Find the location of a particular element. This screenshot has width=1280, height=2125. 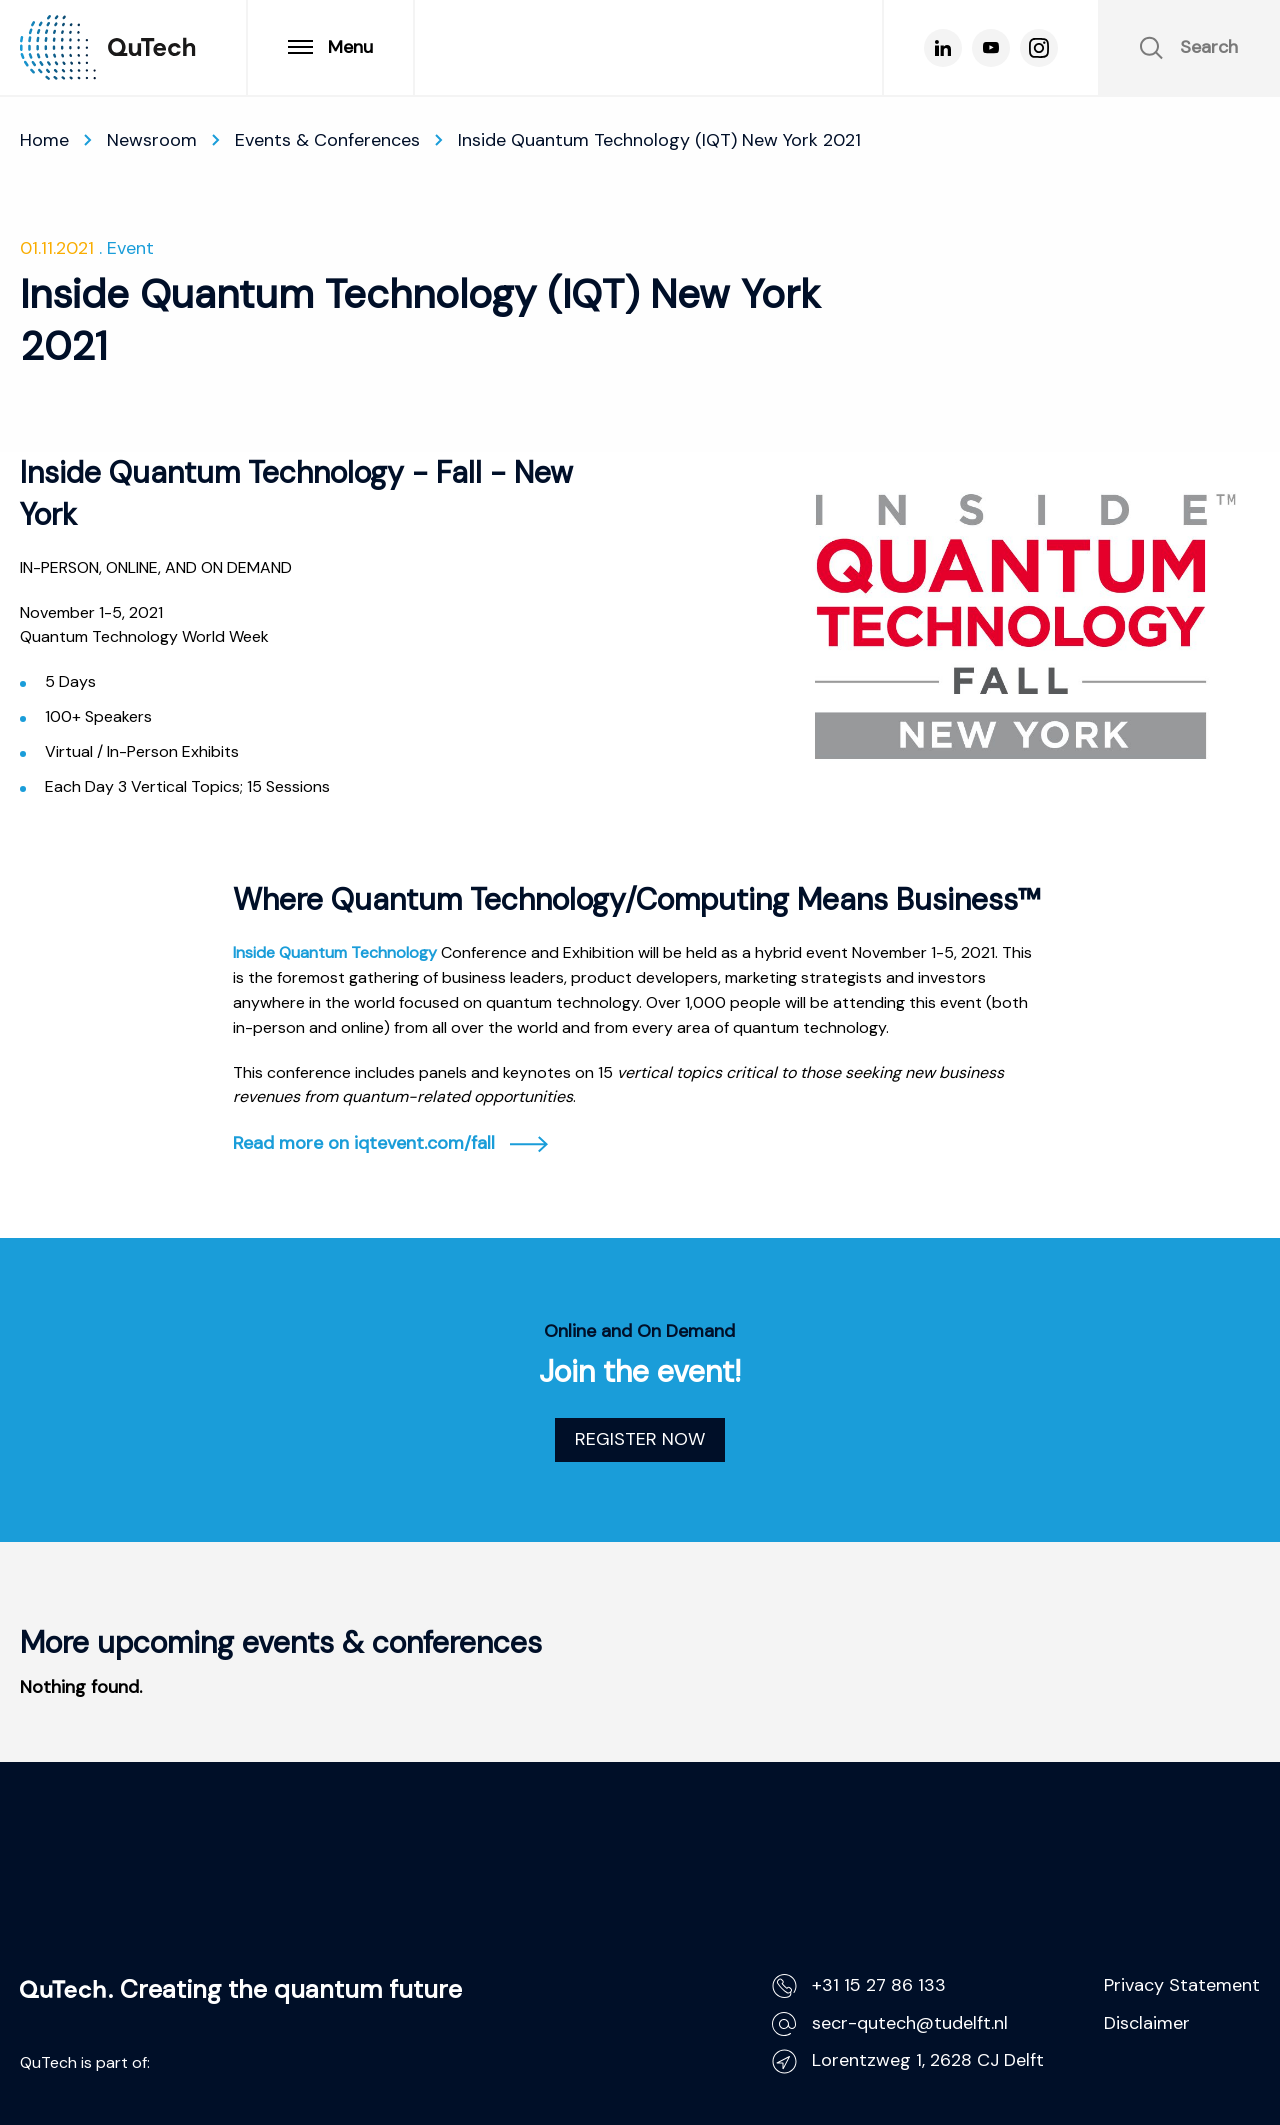

secr-qutech@tudelft.nl is located at coordinates (890, 2023).